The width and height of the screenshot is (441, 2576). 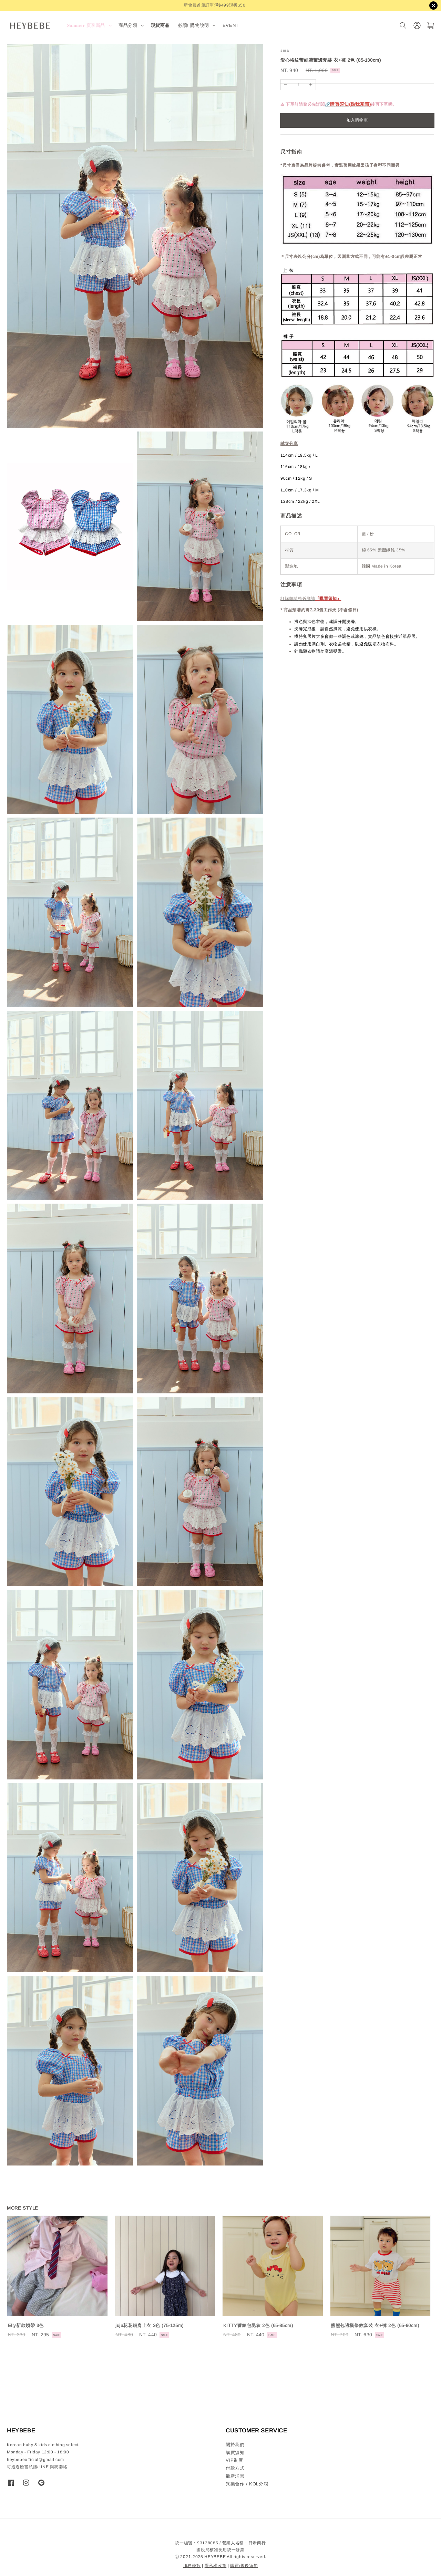 I want to click on [搜尋], so click(x=403, y=26).